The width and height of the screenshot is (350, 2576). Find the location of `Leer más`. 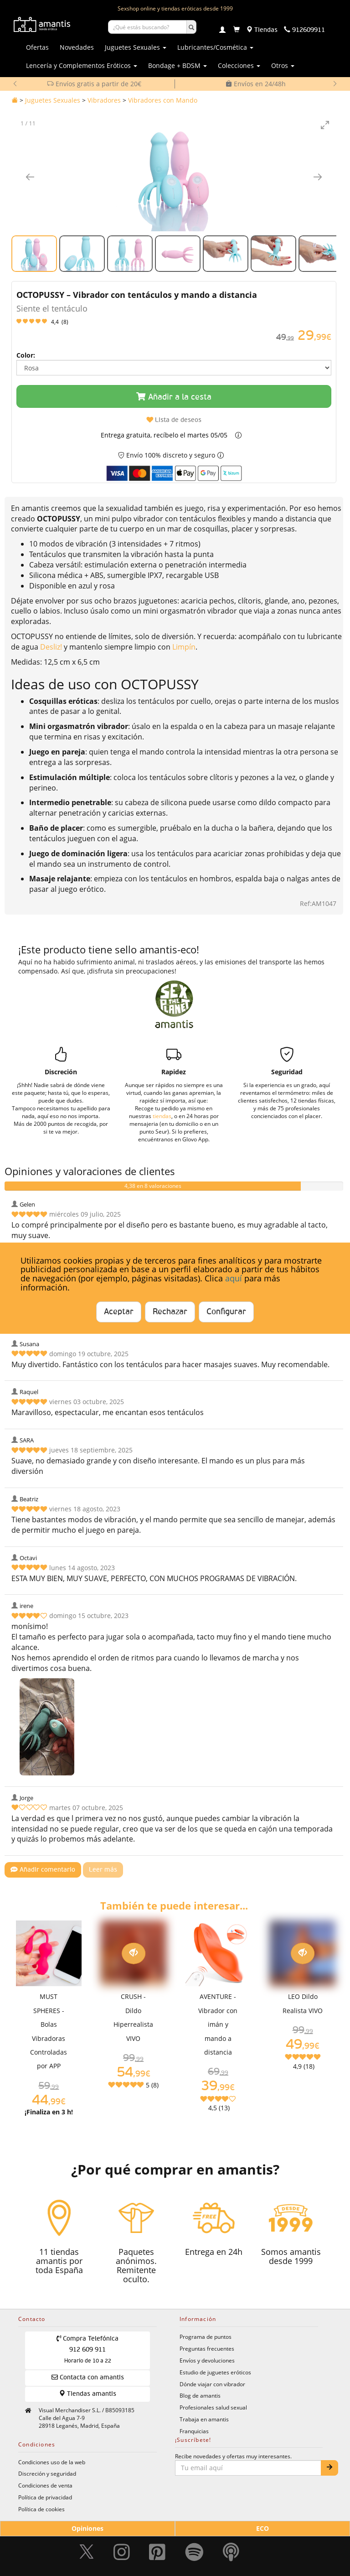

Leer más is located at coordinates (103, 1870).